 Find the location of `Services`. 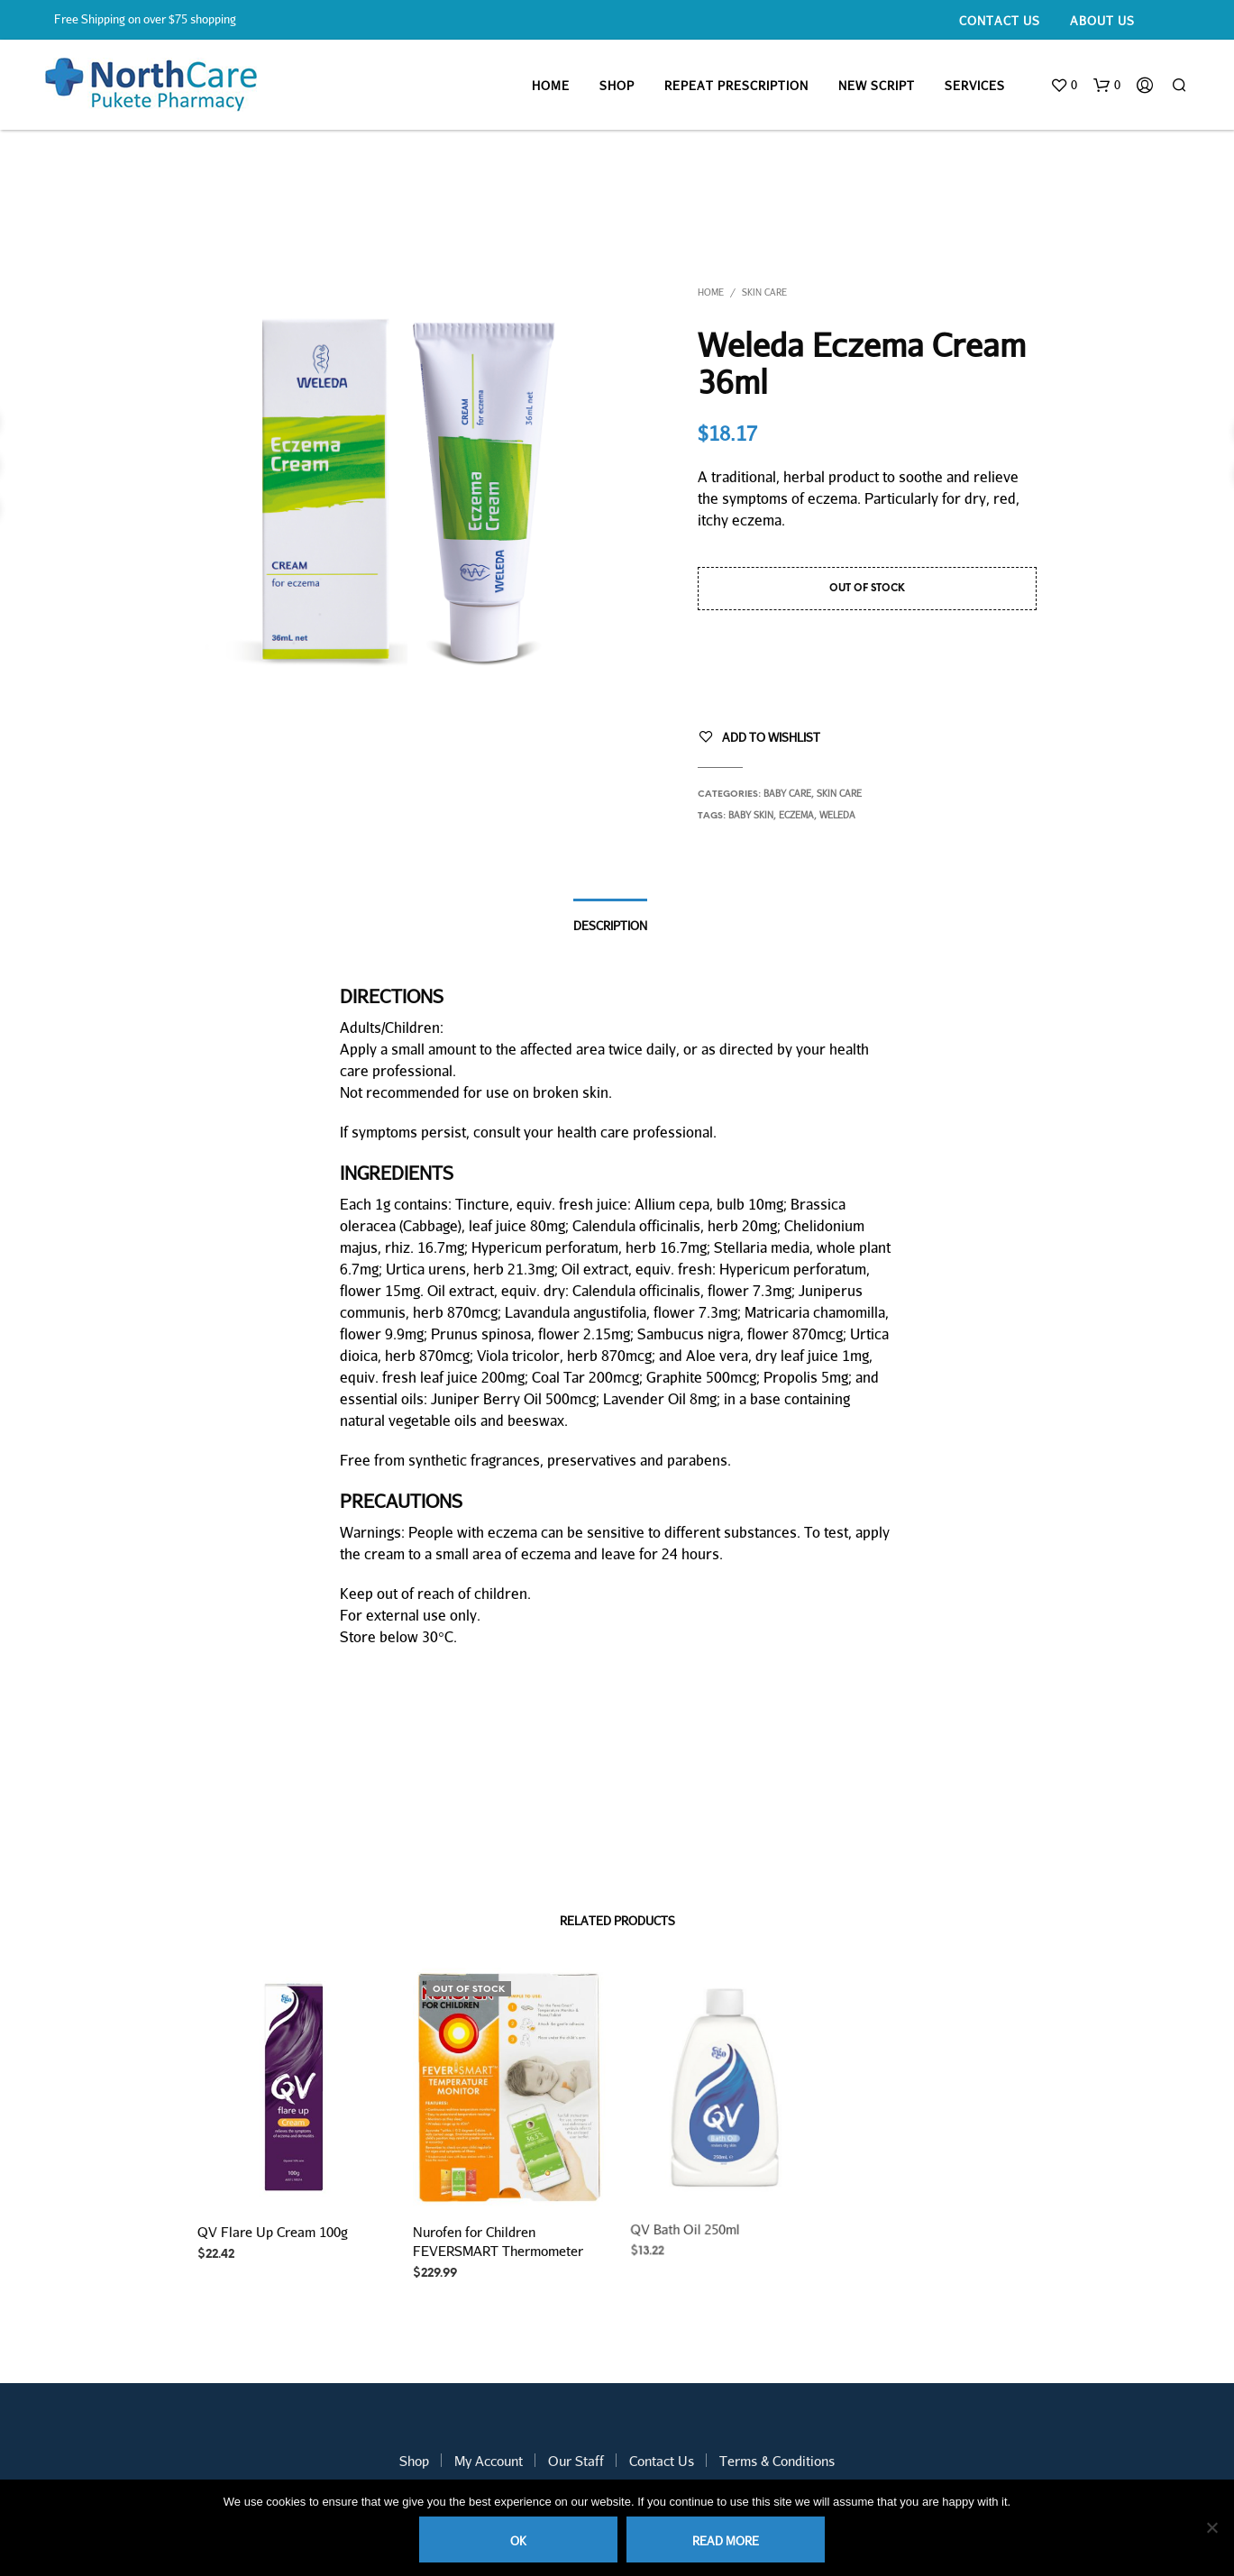

Services is located at coordinates (975, 85).